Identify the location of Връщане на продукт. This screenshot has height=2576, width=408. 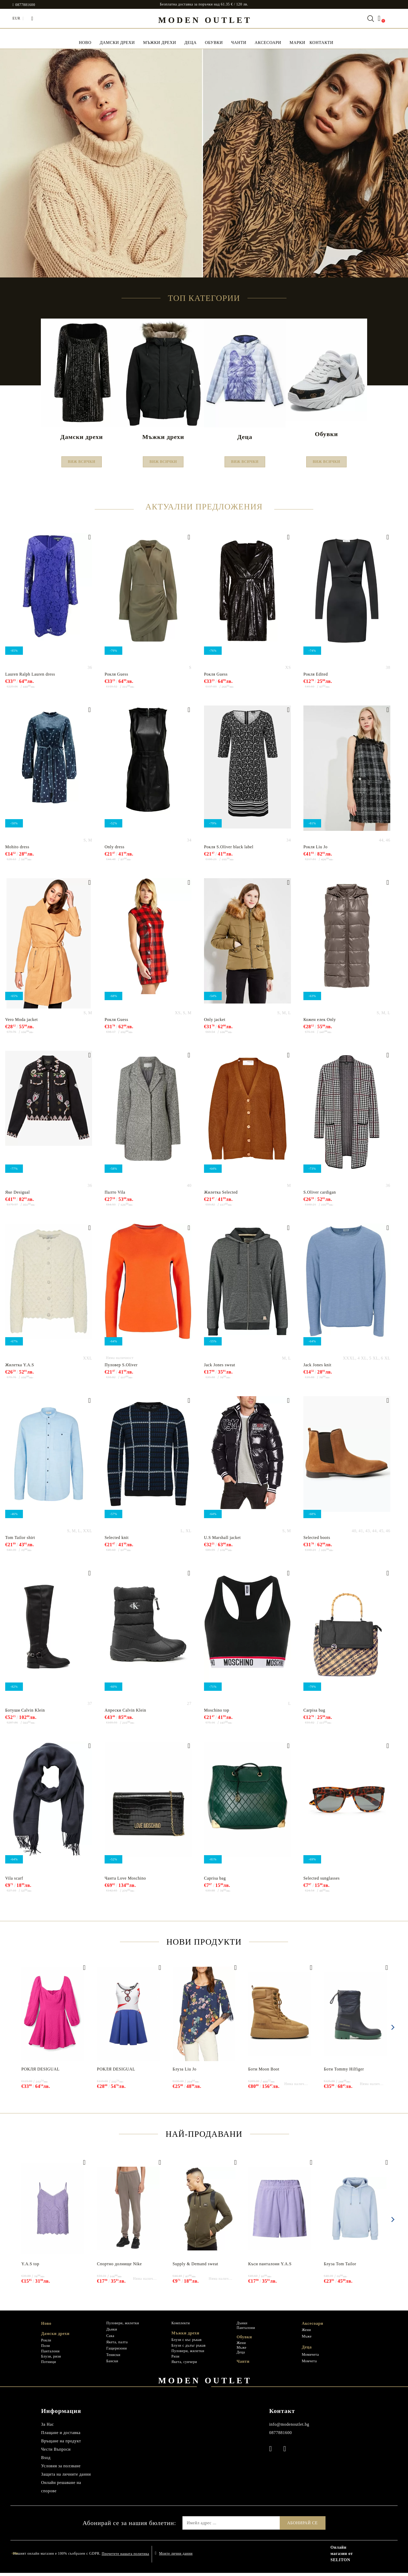
(61, 2444).